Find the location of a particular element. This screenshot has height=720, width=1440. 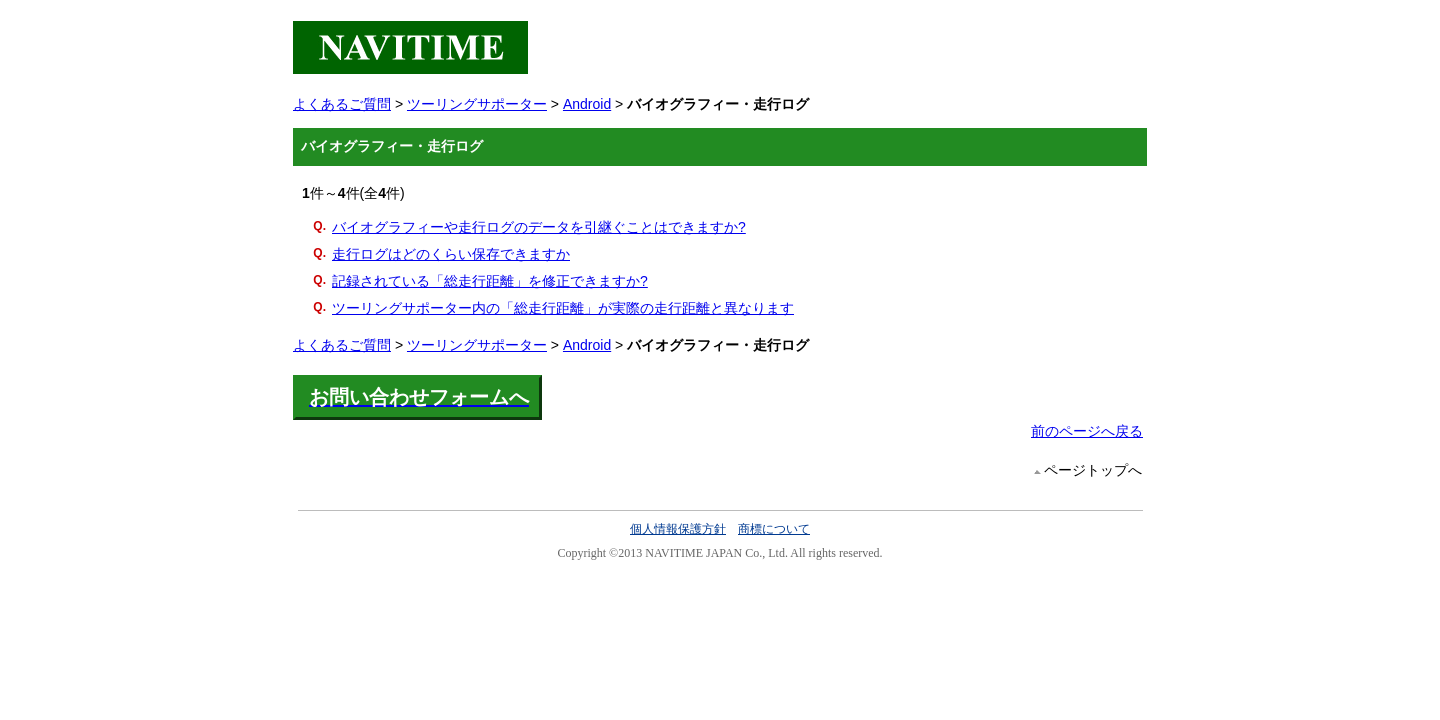

バイオグラフィーや走行ログのデータを引継ぐことはできますか? is located at coordinates (539, 227).